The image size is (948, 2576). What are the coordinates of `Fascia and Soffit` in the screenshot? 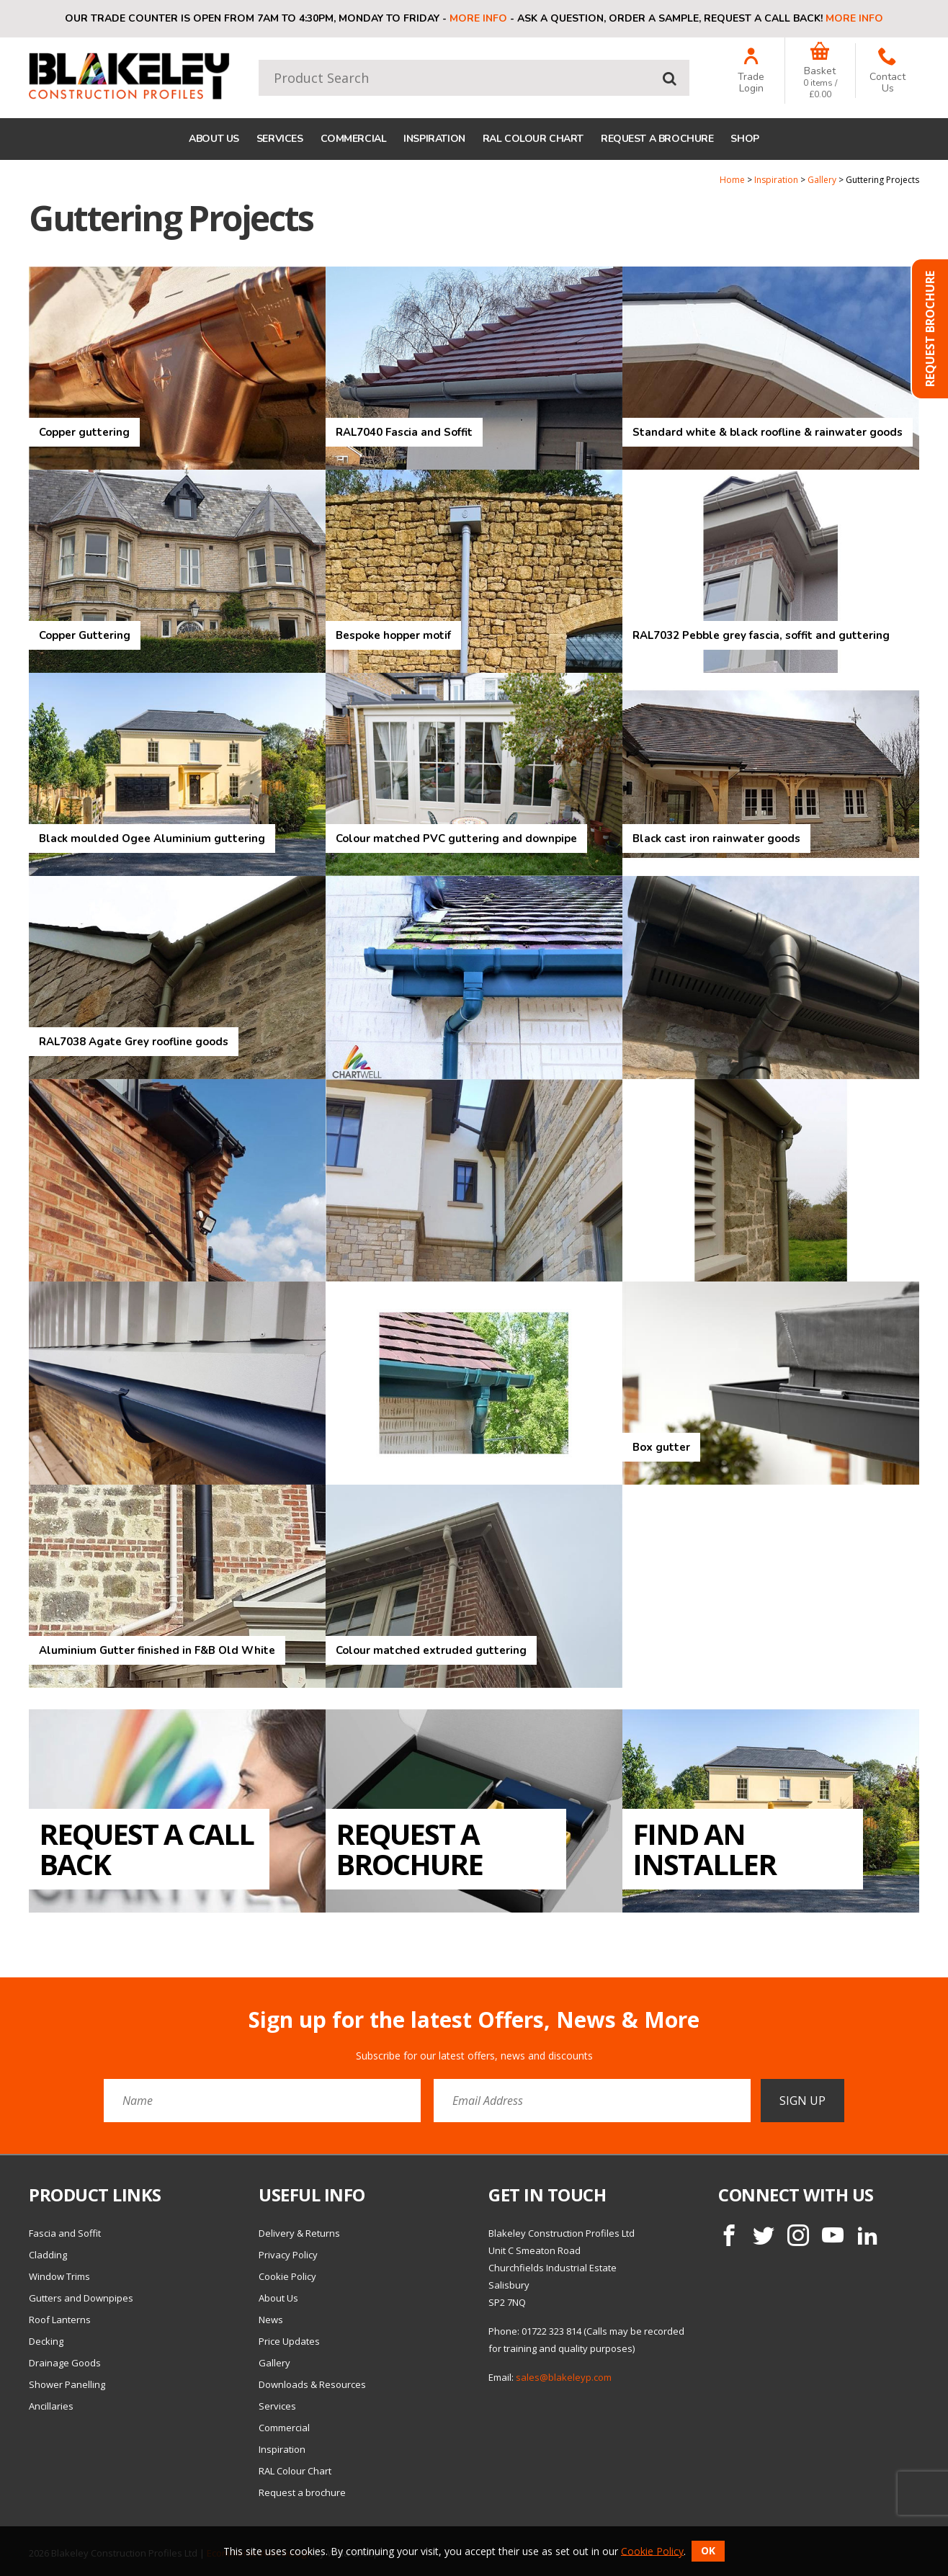 It's located at (65, 2233).